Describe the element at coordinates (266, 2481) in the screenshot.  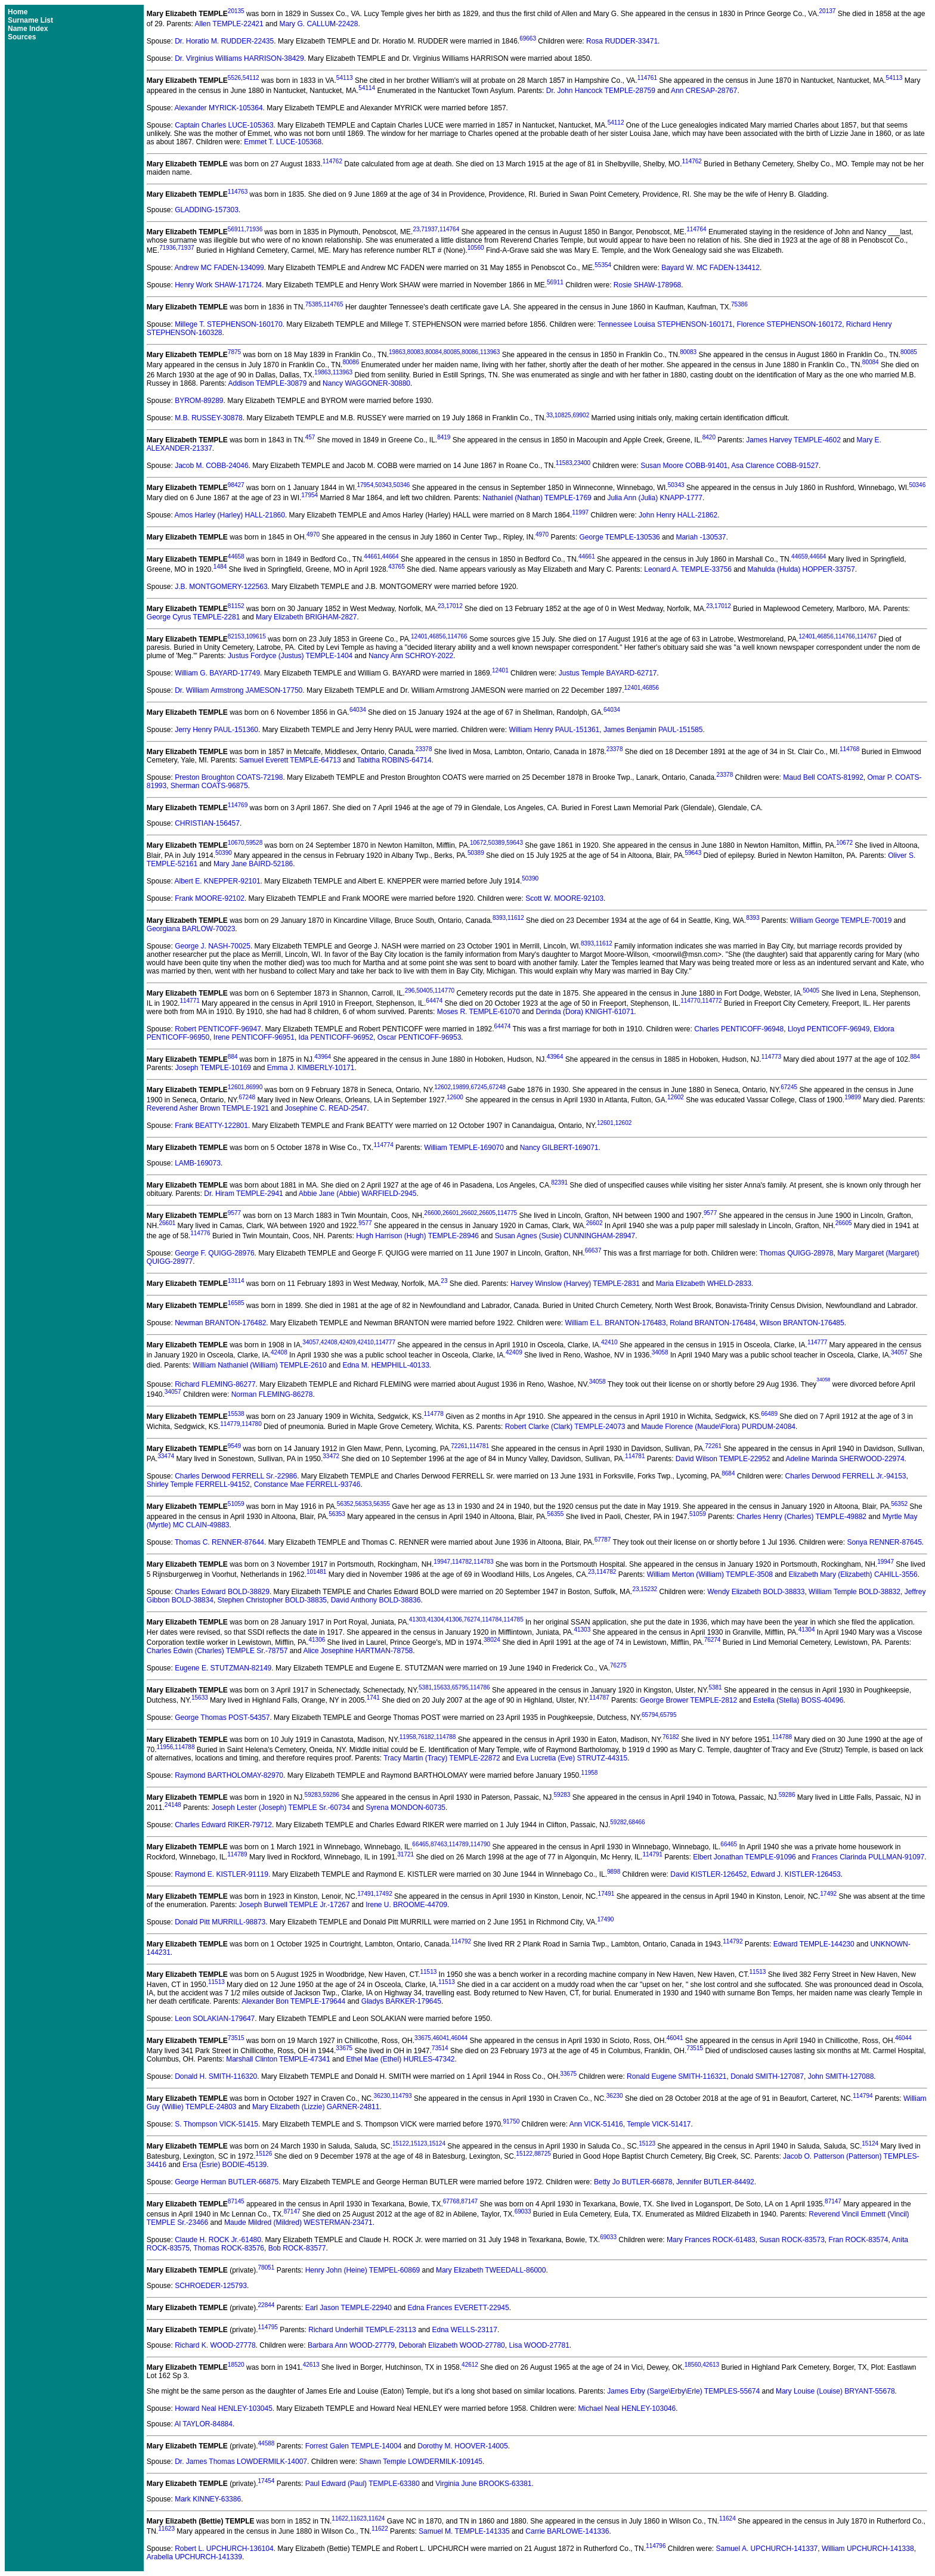
I see `17454` at that location.